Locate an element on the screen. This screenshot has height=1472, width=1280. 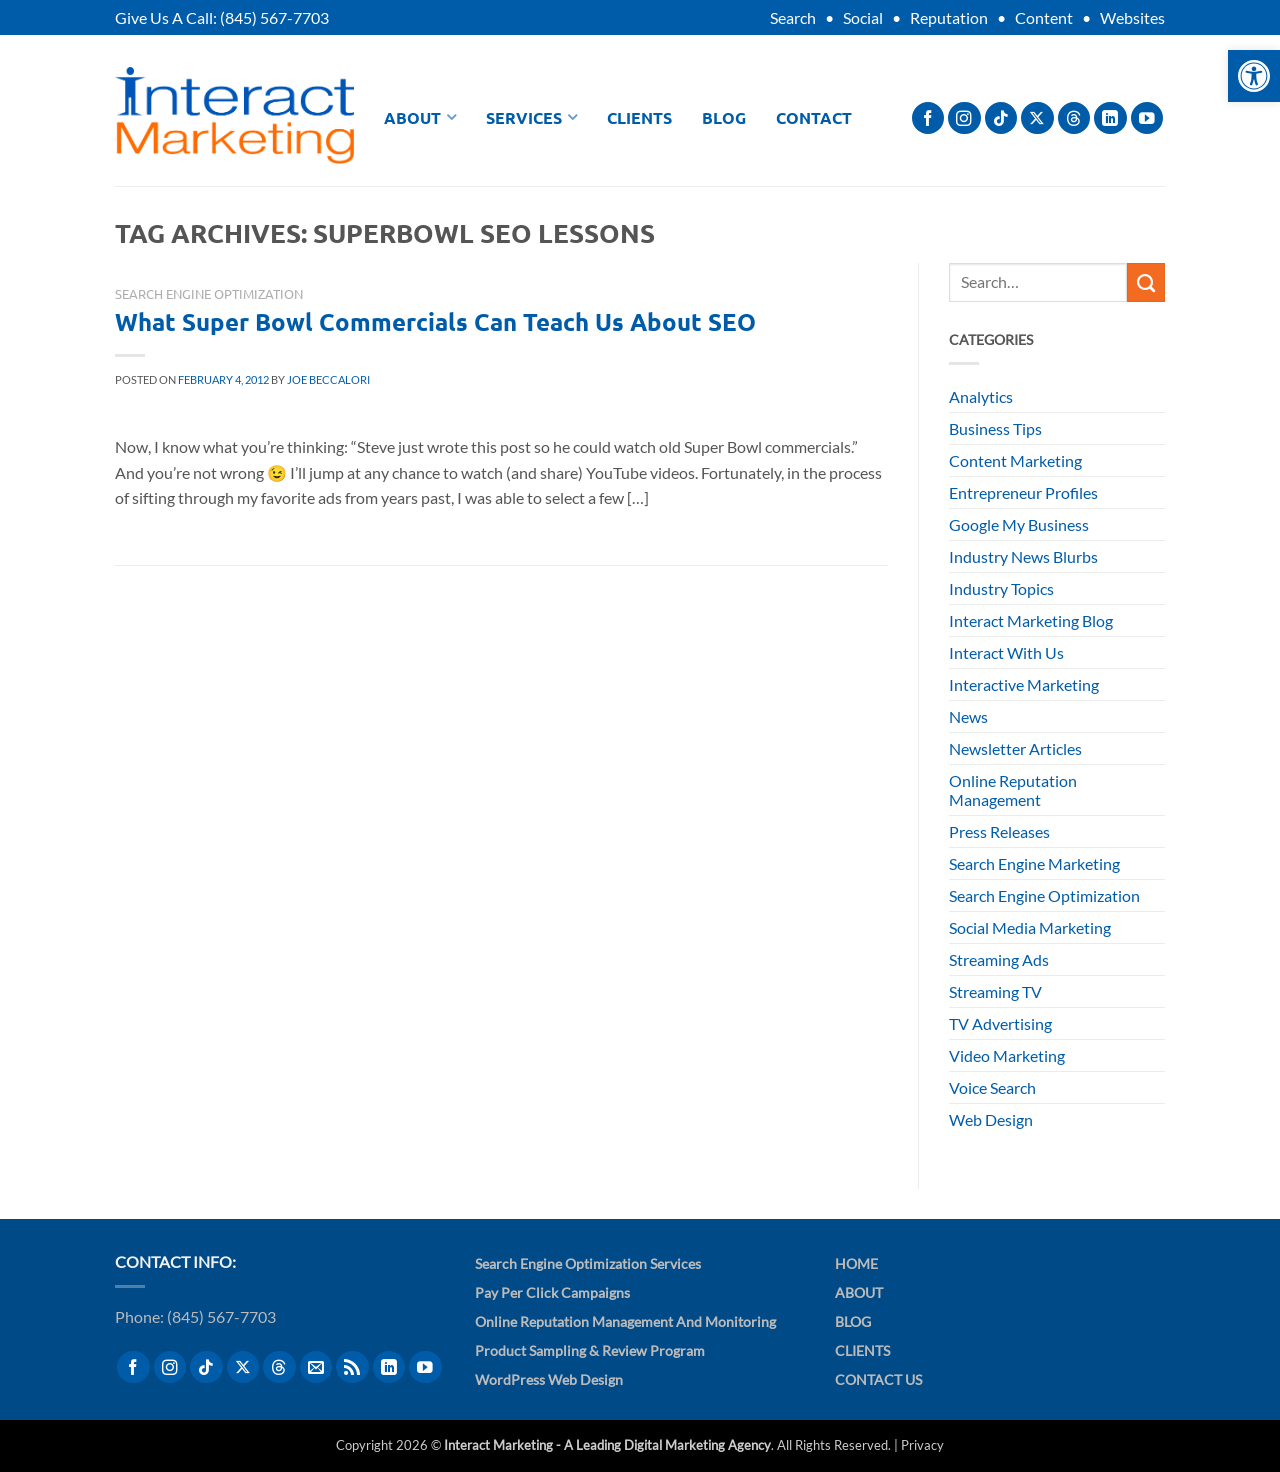
Contact is located at coordinates (814, 117).